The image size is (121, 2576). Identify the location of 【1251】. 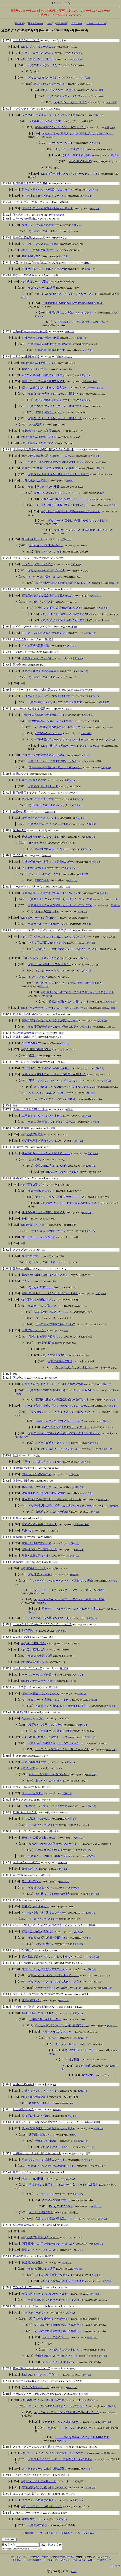
(16, 2500).